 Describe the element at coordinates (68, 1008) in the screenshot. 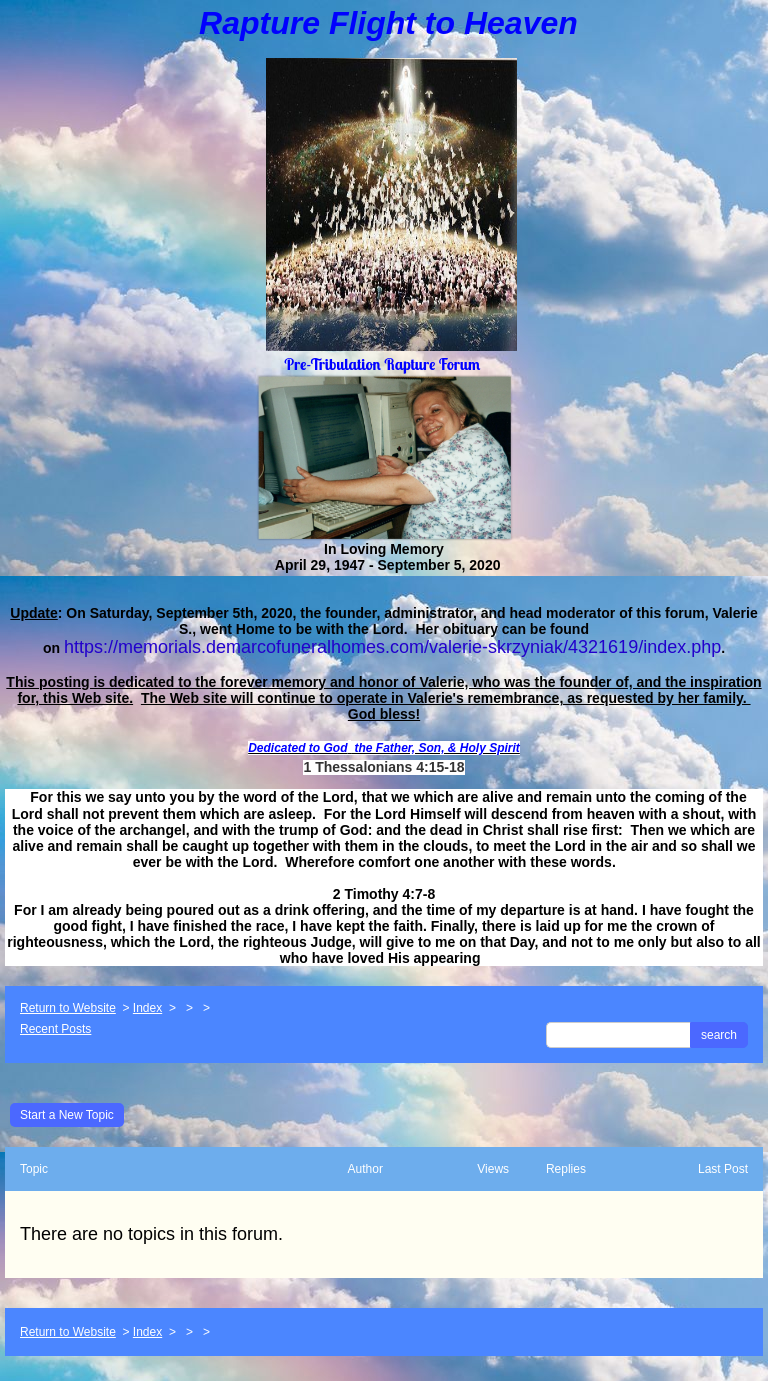

I see `Return to Website` at that location.